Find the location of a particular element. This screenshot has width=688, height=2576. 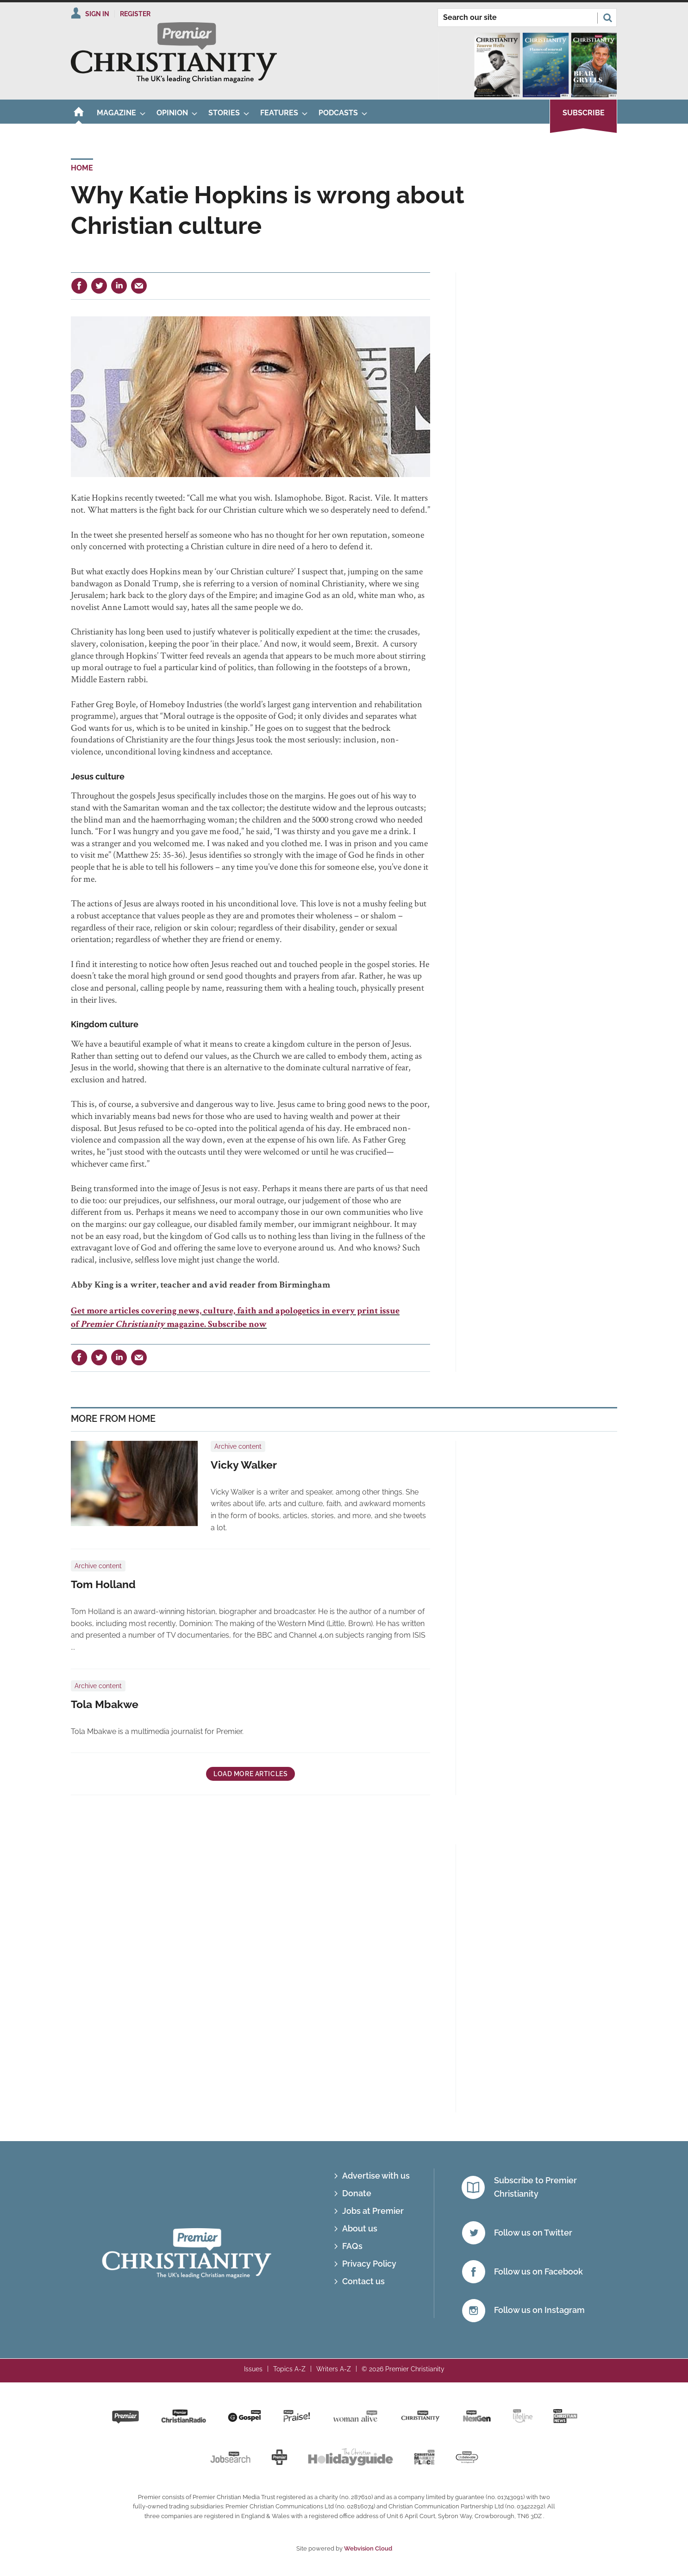

Donate is located at coordinates (356, 2193).